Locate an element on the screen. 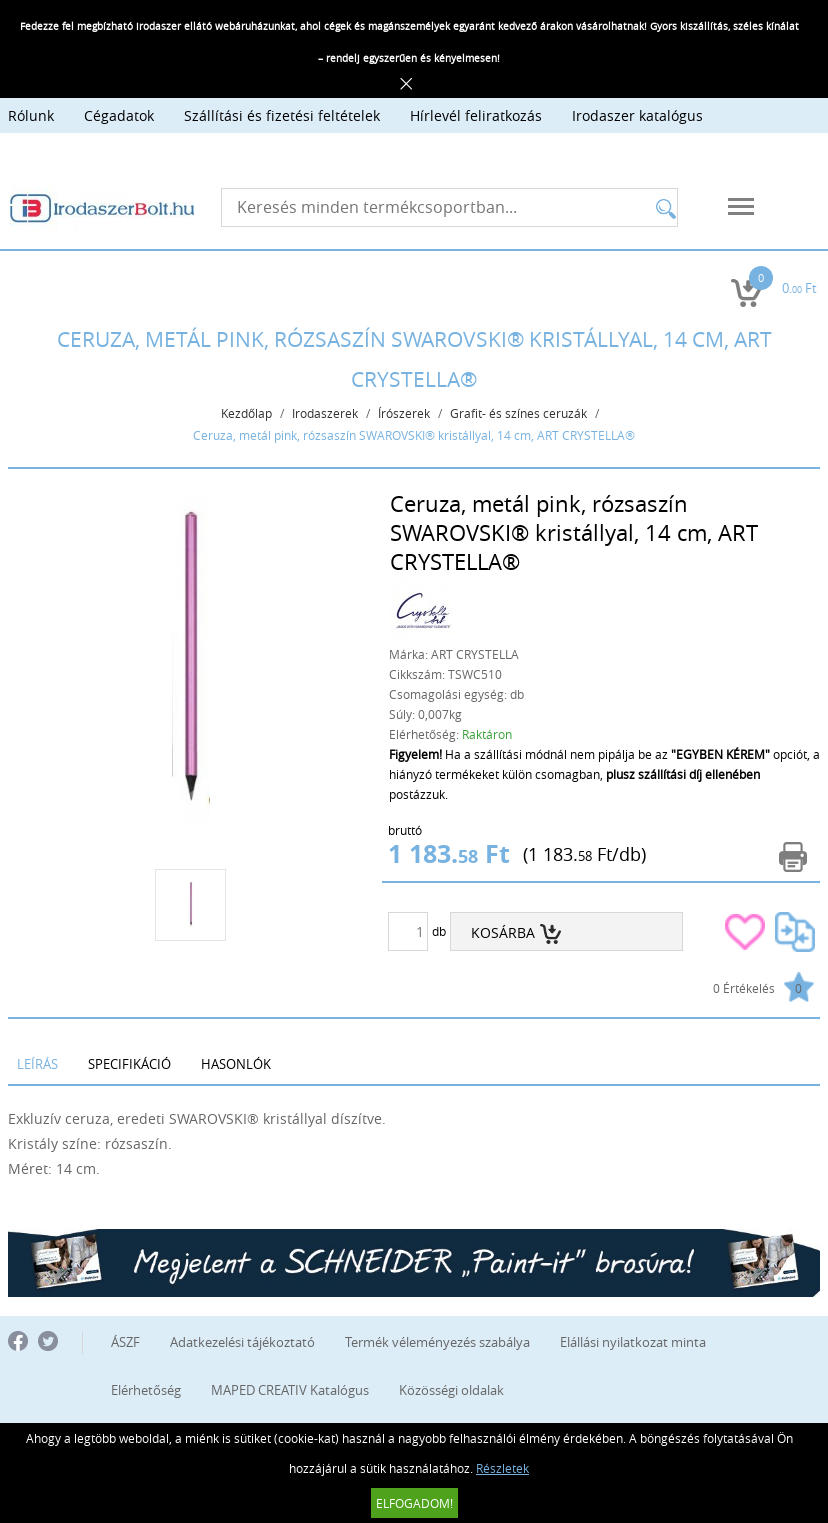 The image size is (828, 1523). Írószerek is located at coordinates (404, 413).